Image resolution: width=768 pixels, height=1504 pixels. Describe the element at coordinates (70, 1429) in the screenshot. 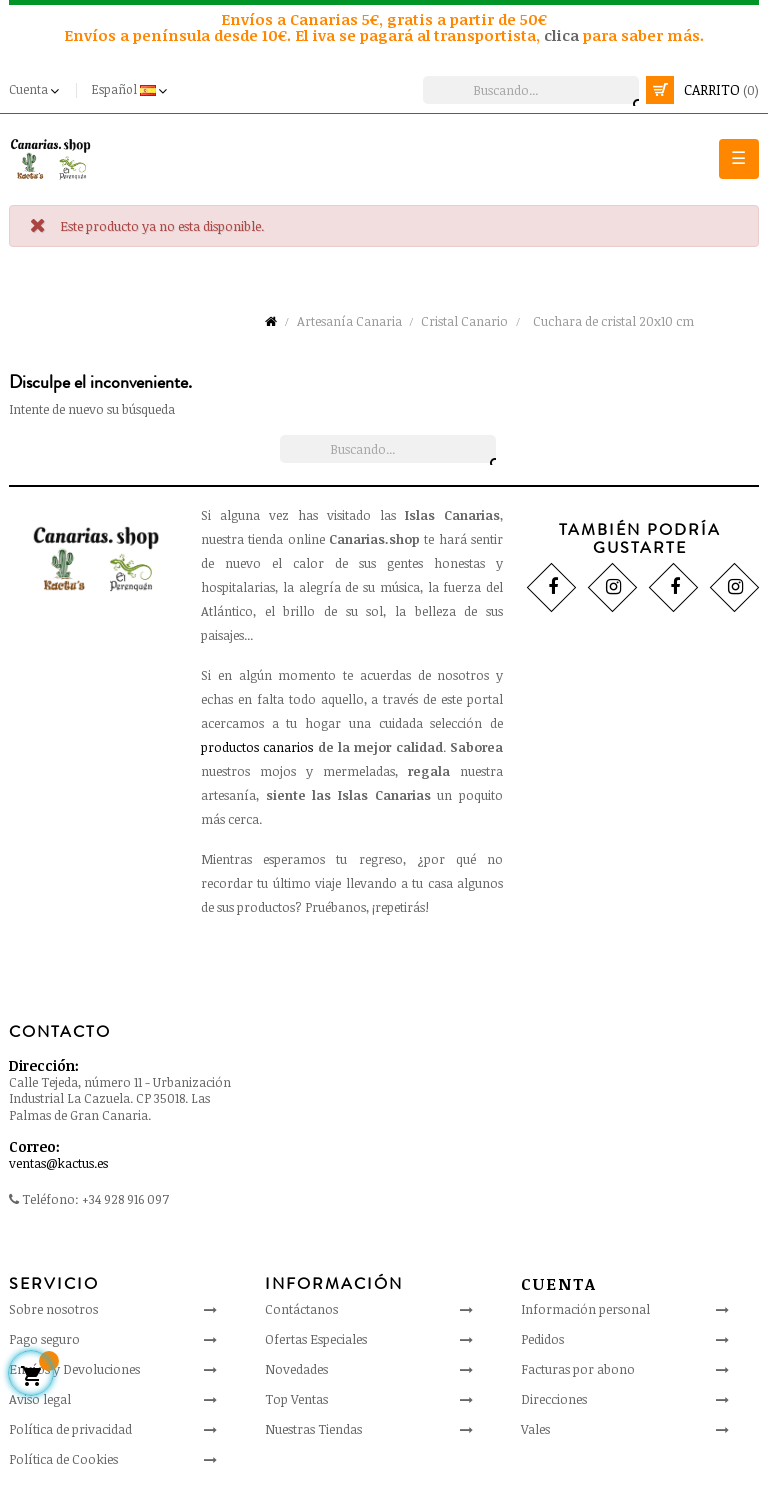

I see `Política de privacidad` at that location.